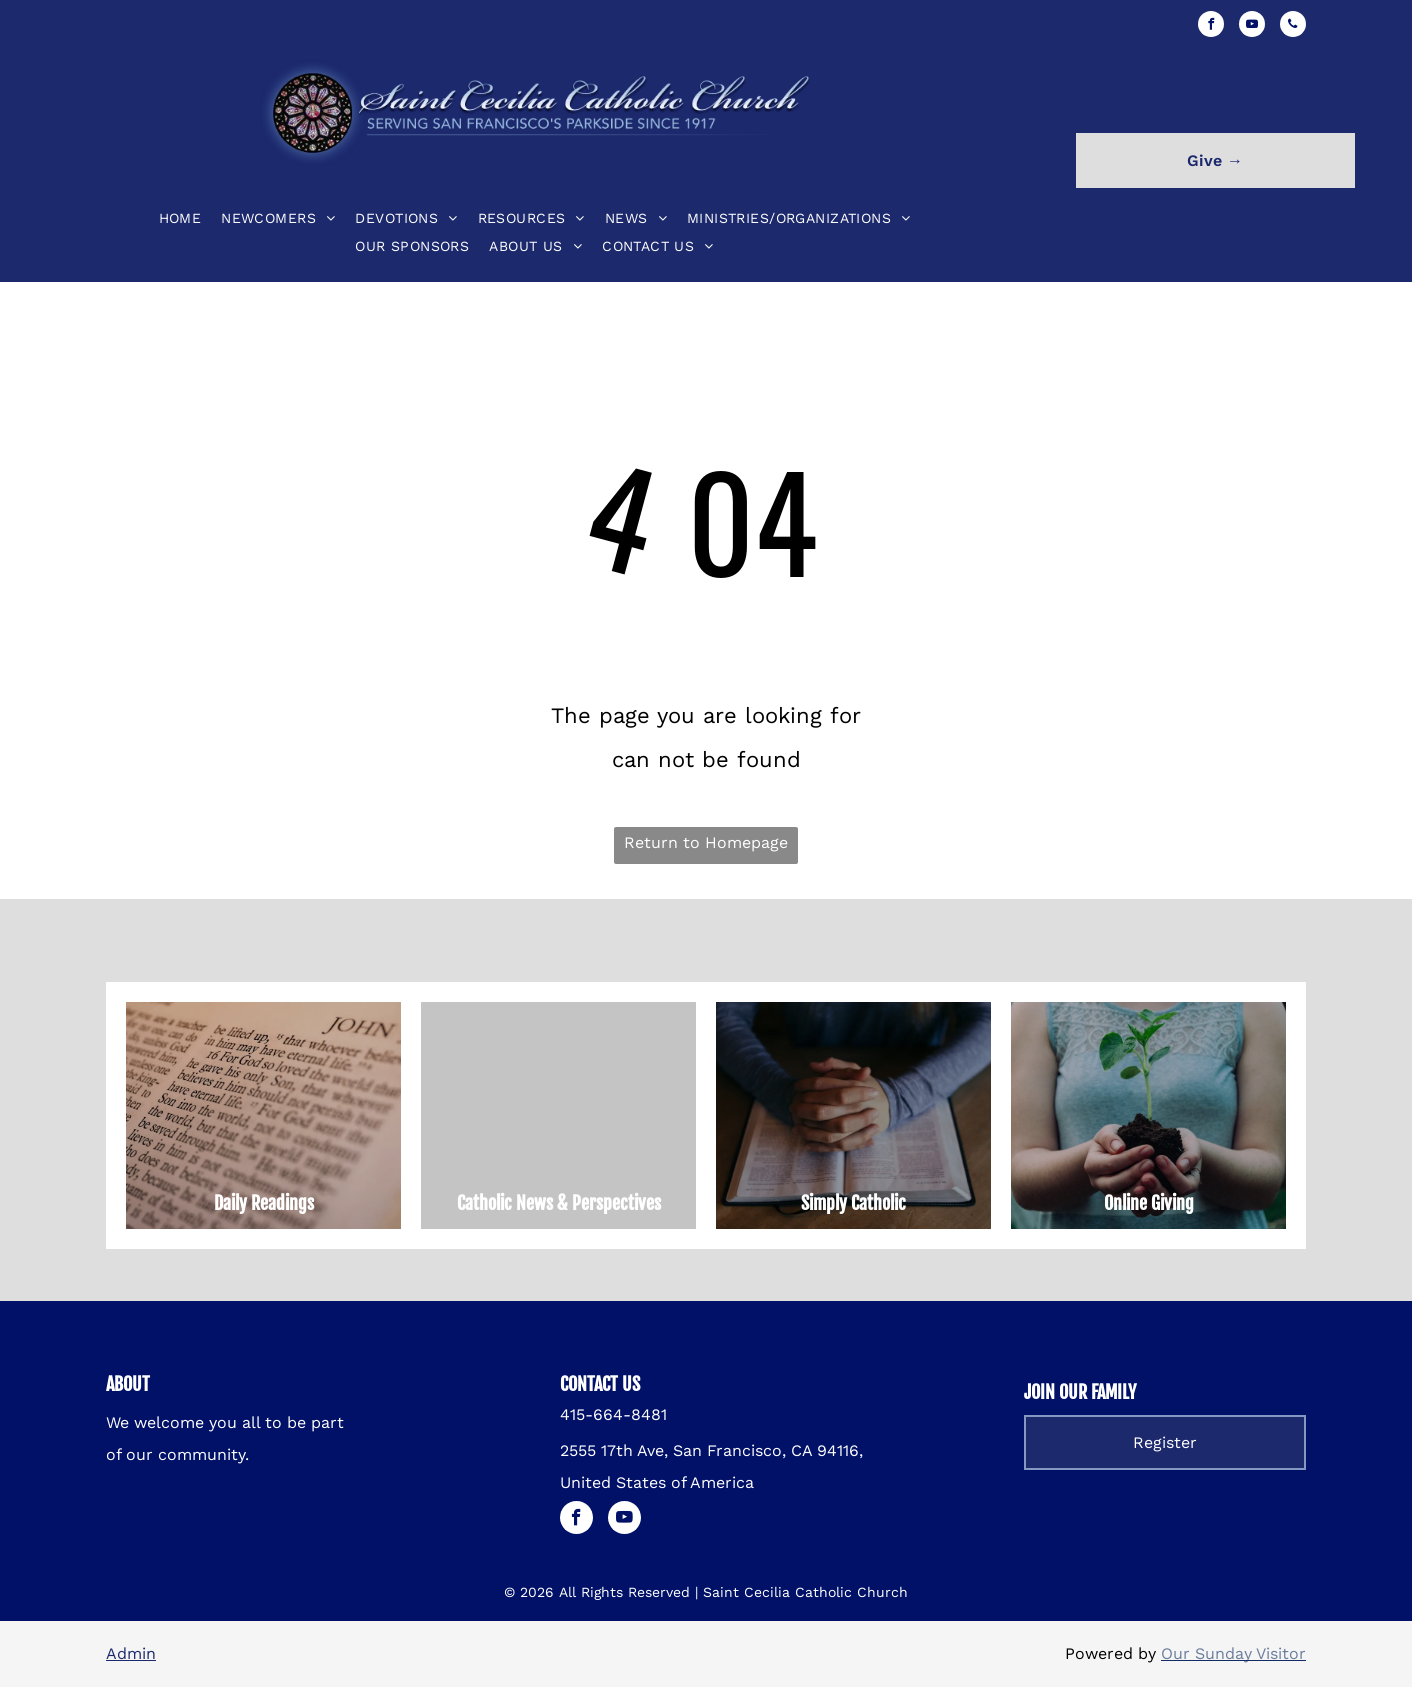 This screenshot has height=1687, width=1412. I want to click on [phone], so click(1293, 26).